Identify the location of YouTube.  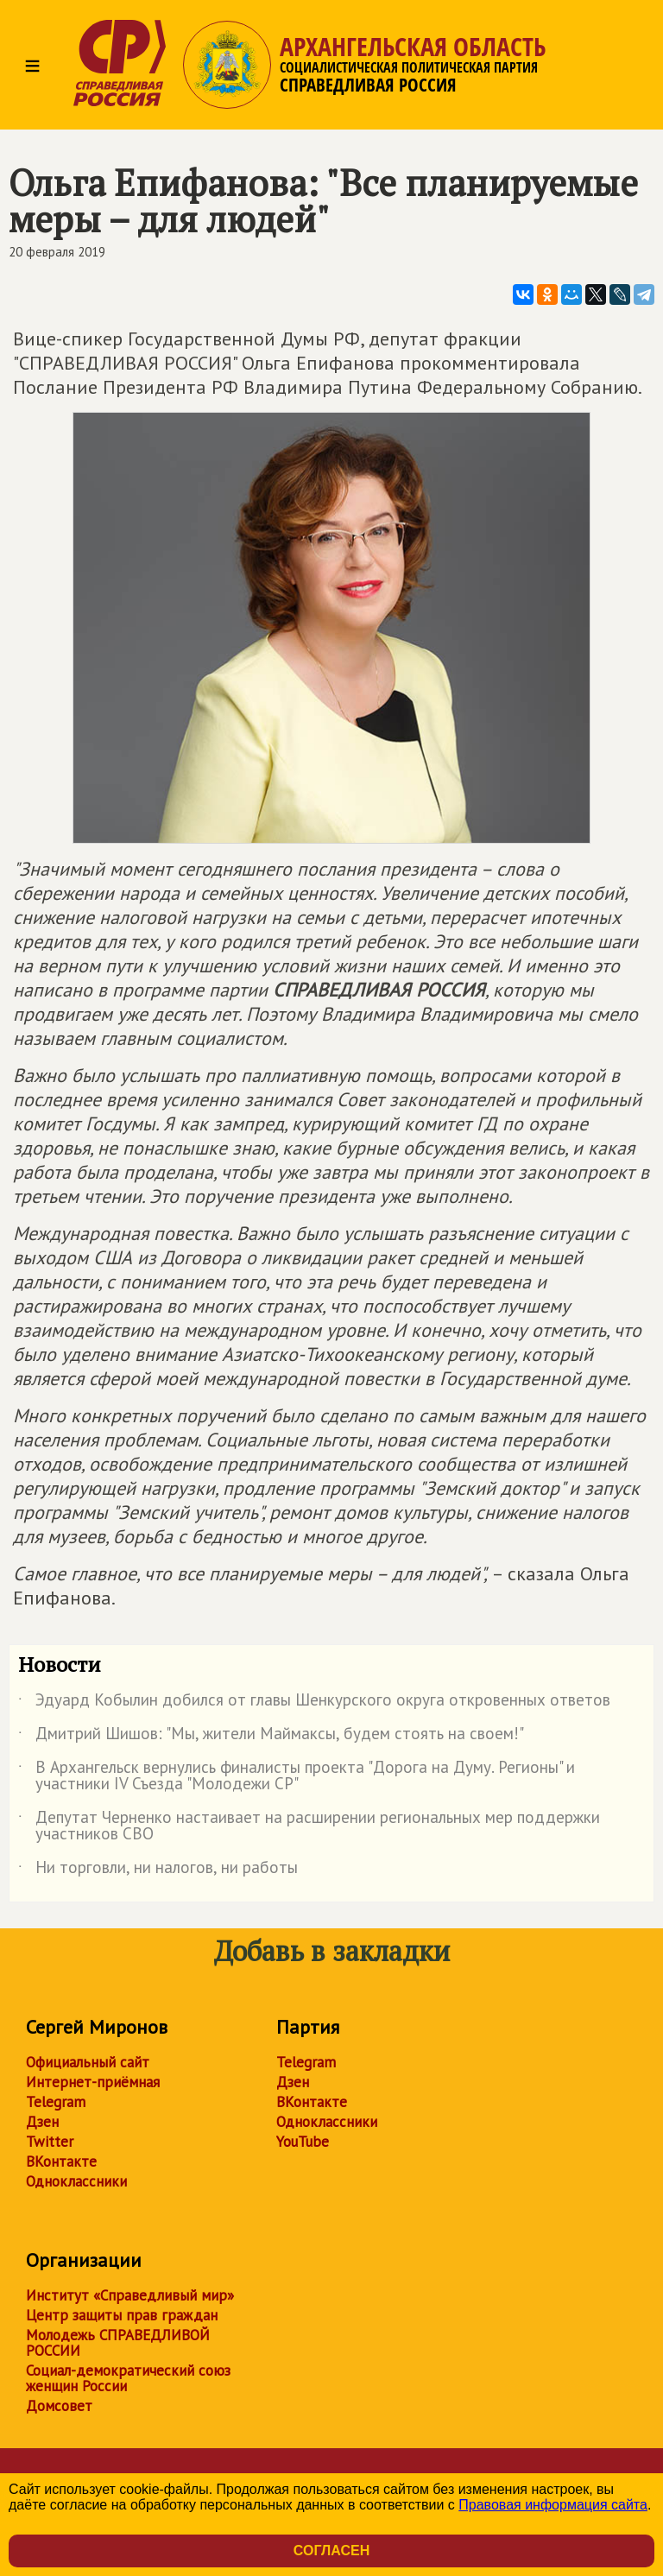
(302, 2141).